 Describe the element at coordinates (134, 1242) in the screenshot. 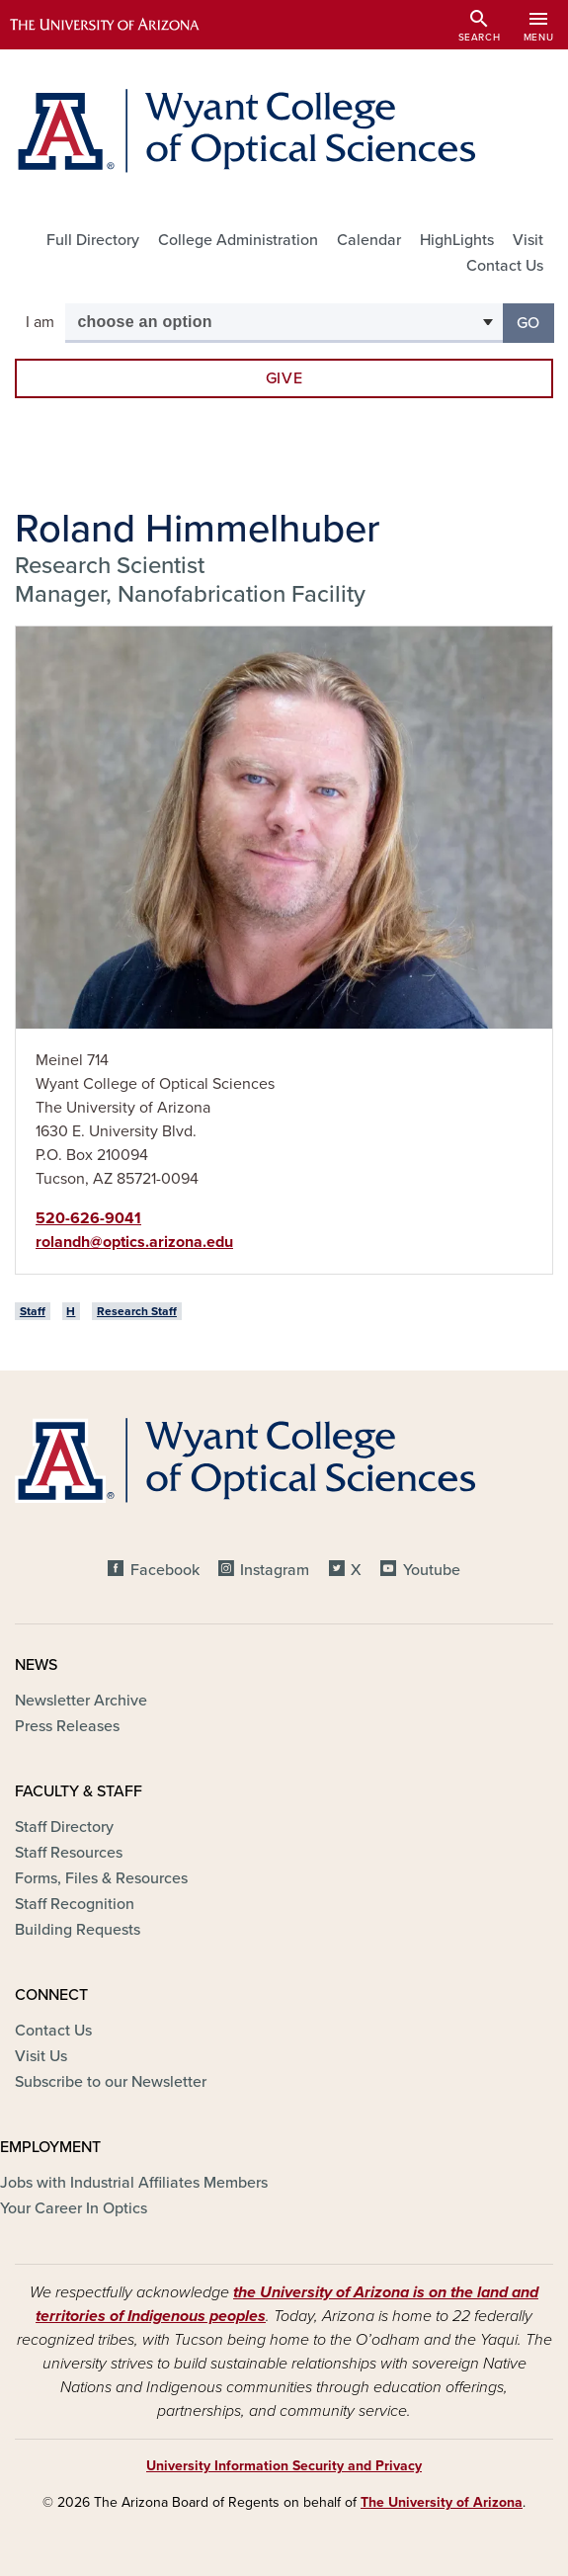

I see `rolandh@optics.arizona.edu` at that location.